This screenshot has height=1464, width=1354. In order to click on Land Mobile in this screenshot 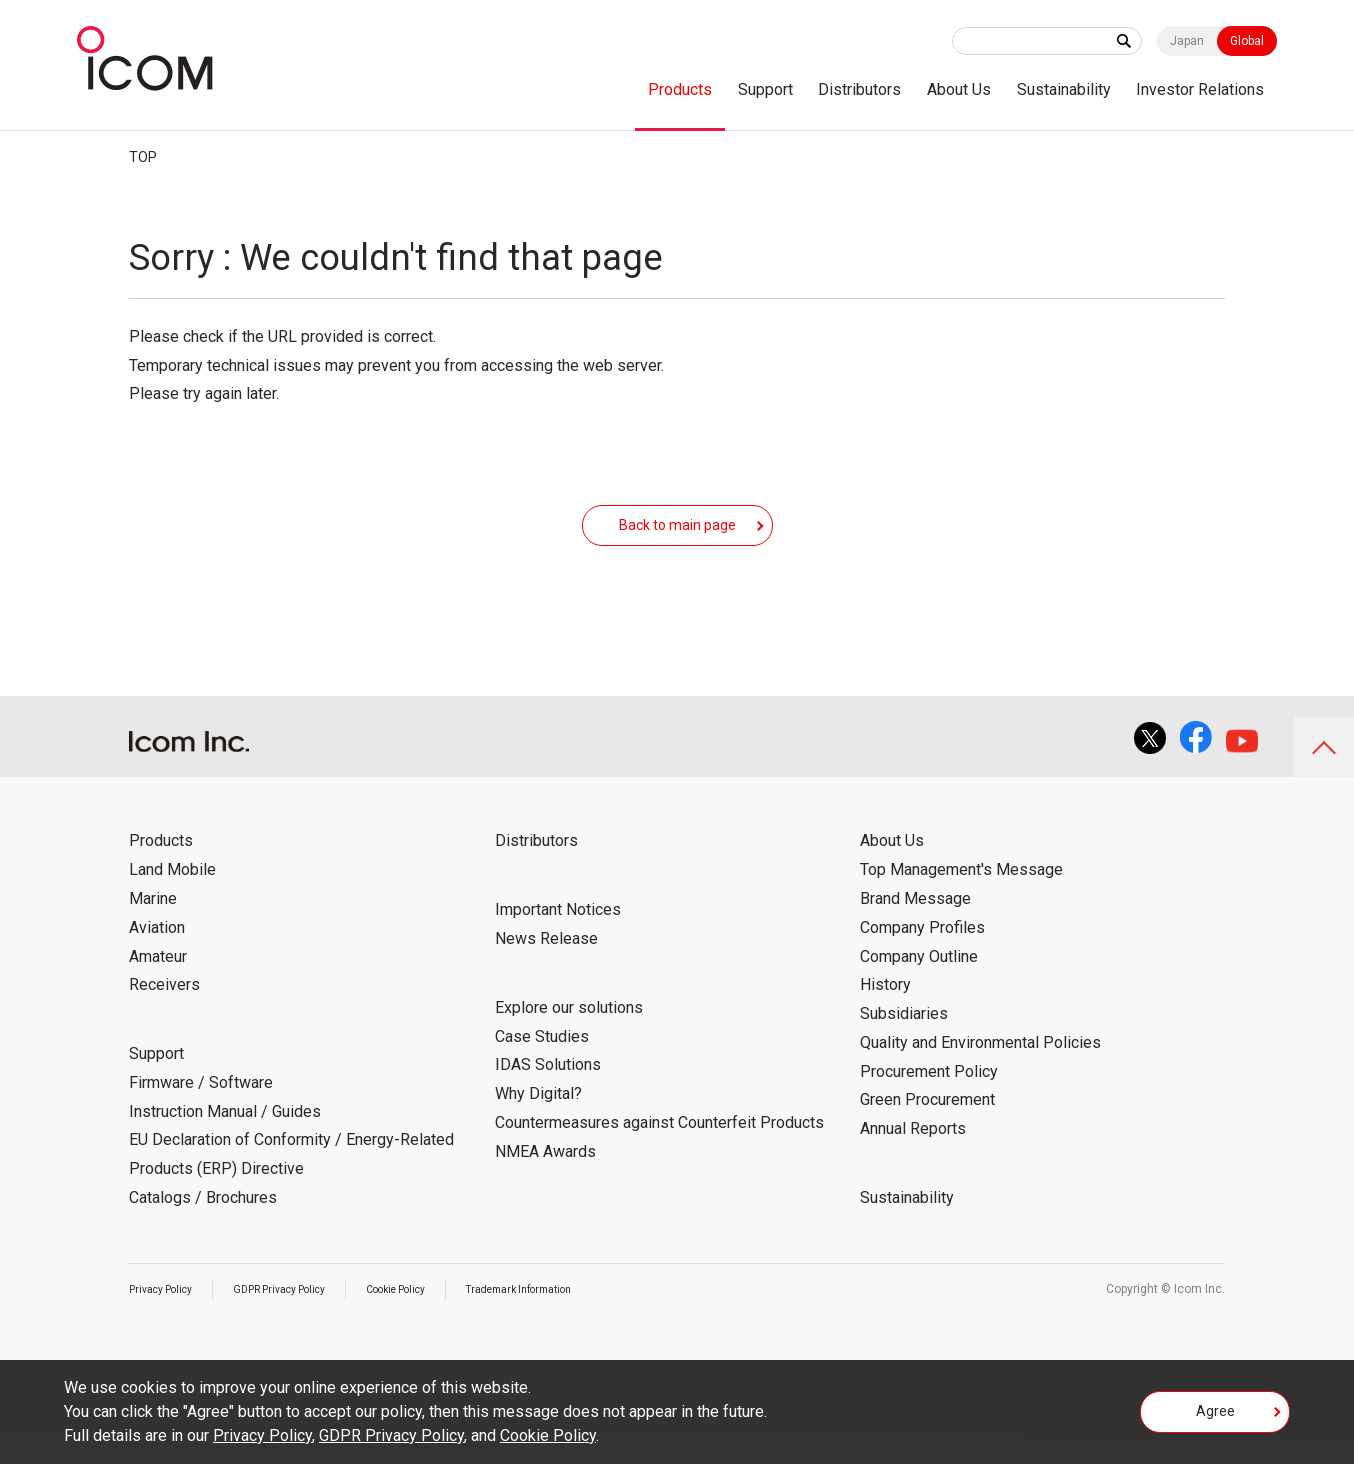, I will do `click(172, 899)`.